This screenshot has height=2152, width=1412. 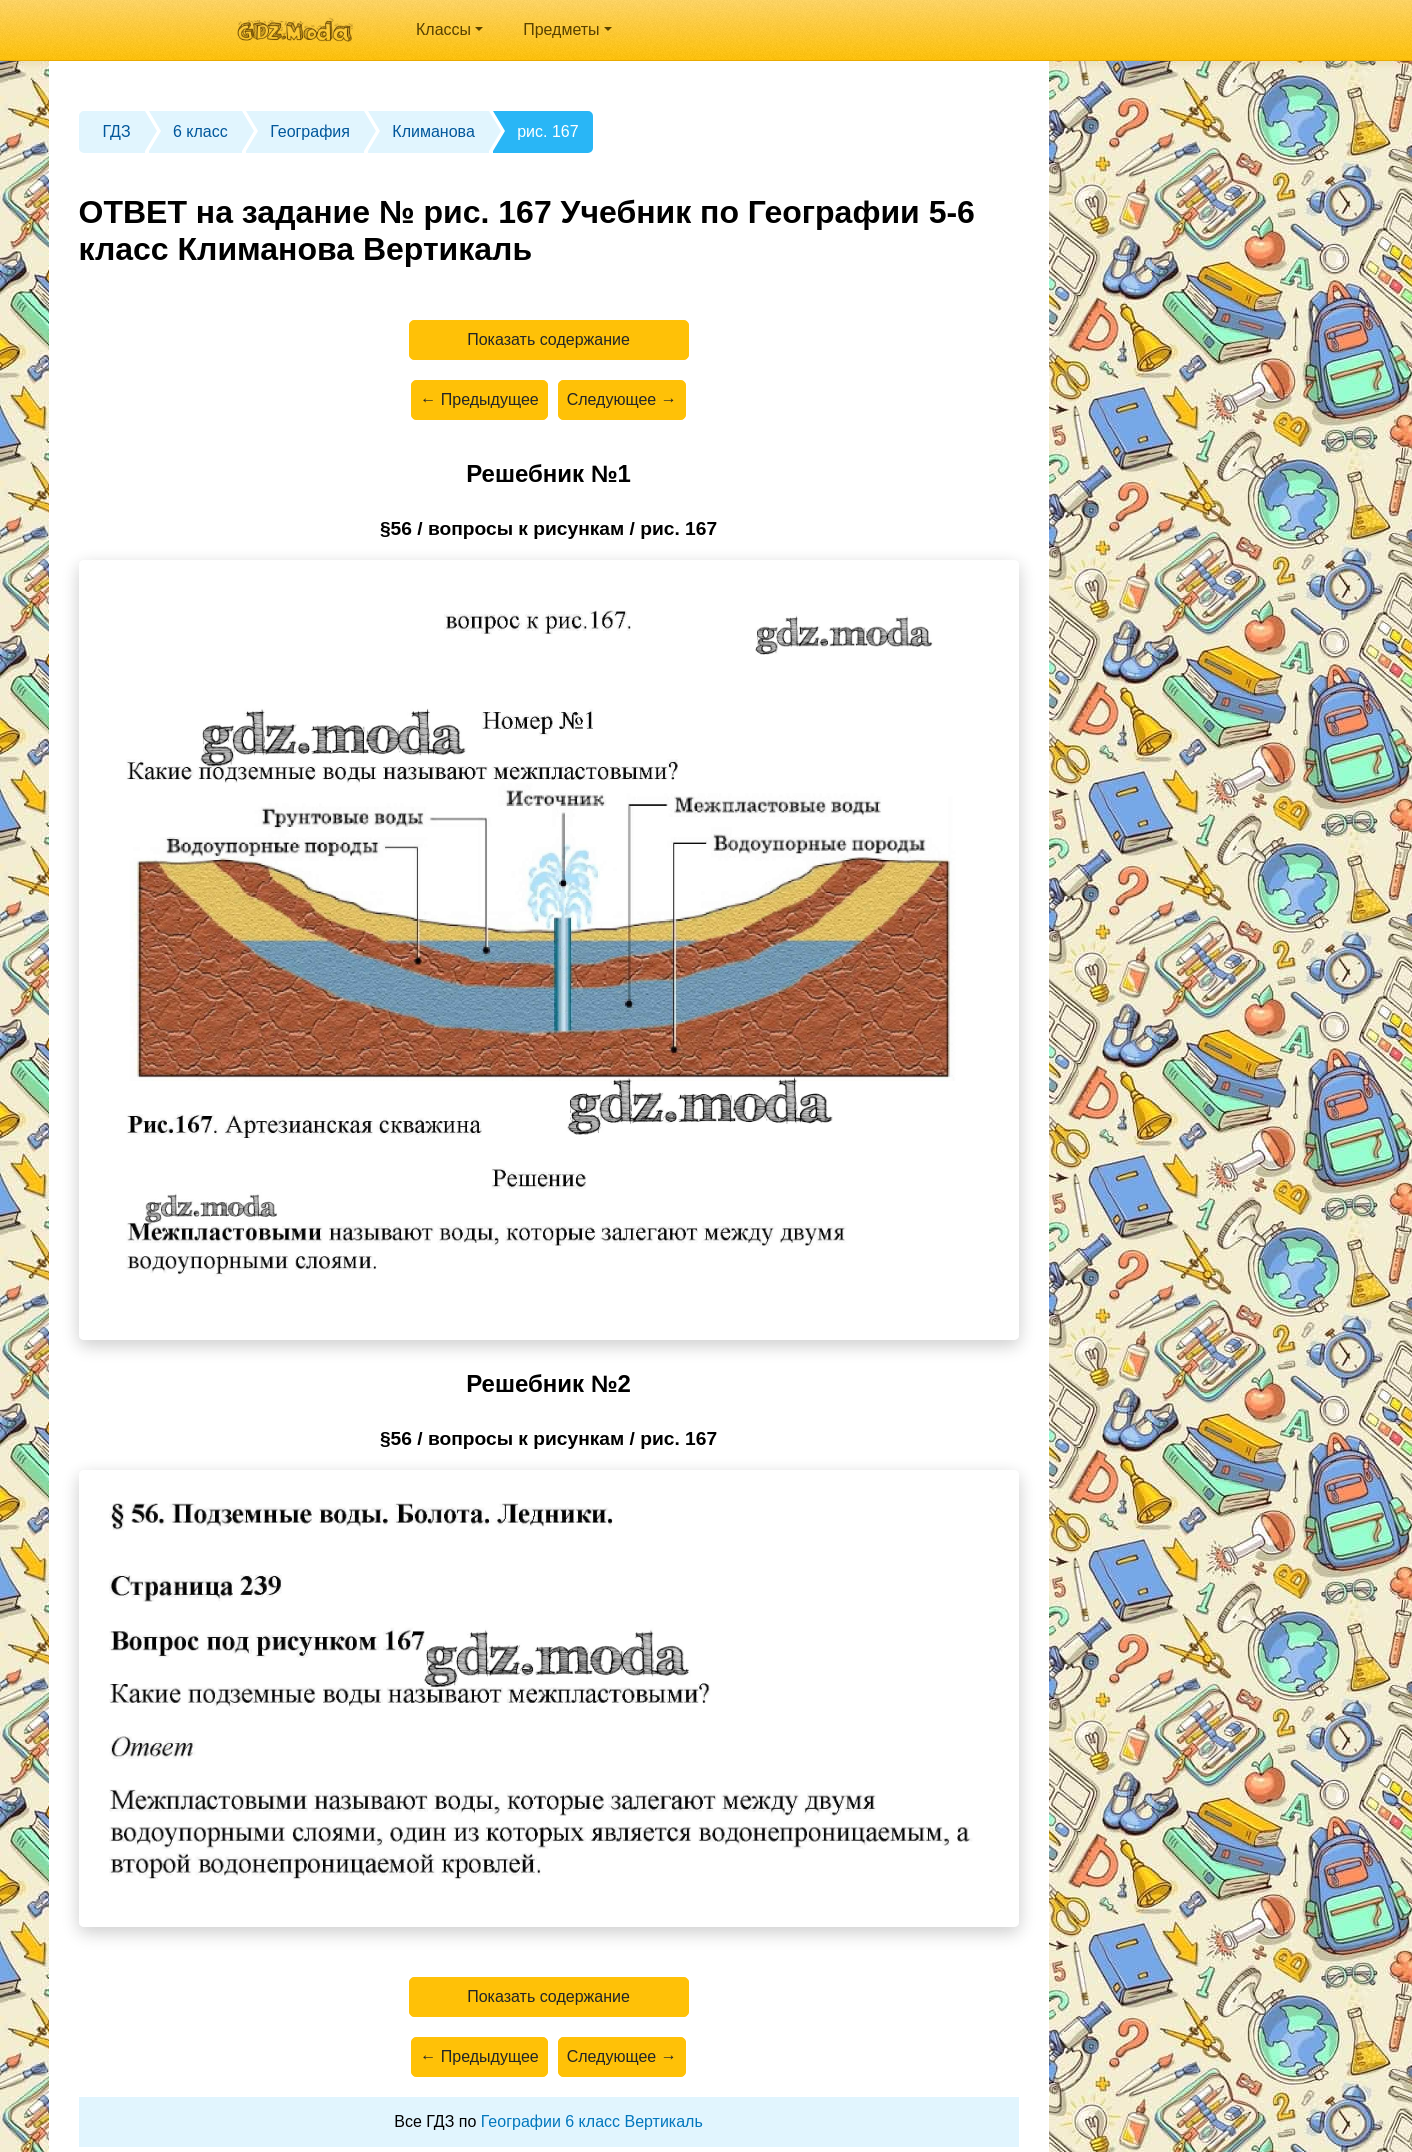 I want to click on Географии 6 класс Вертикаль, so click(x=592, y=2121).